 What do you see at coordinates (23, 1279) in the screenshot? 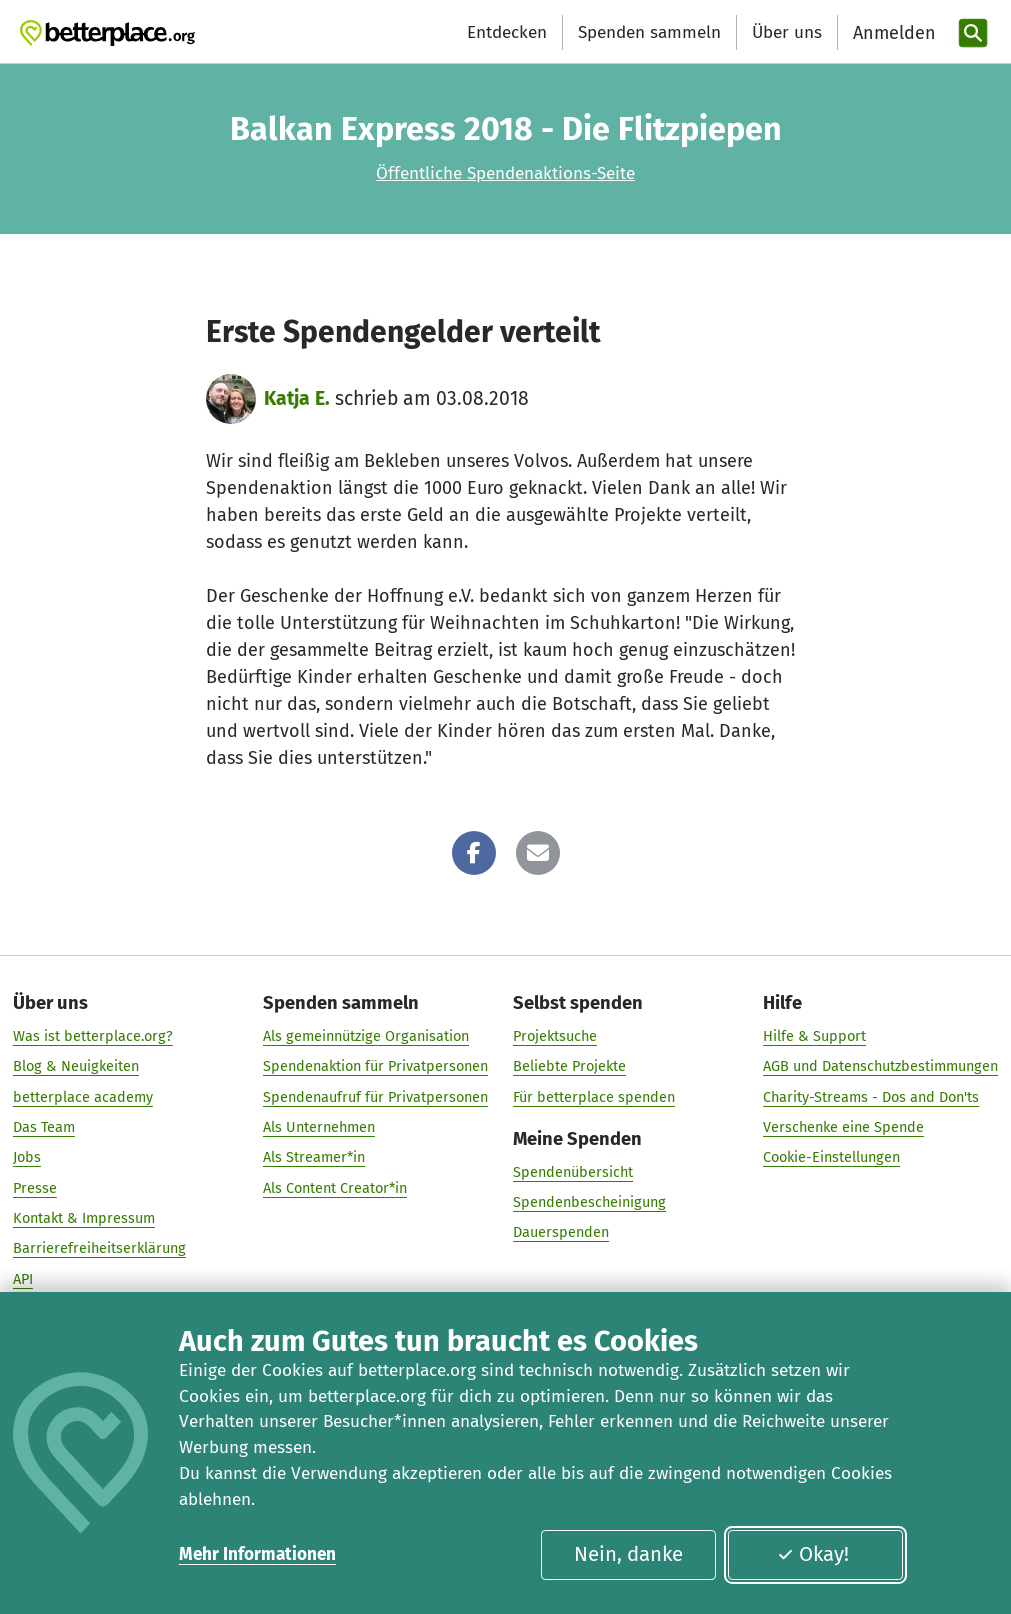
I see `API` at bounding box center [23, 1279].